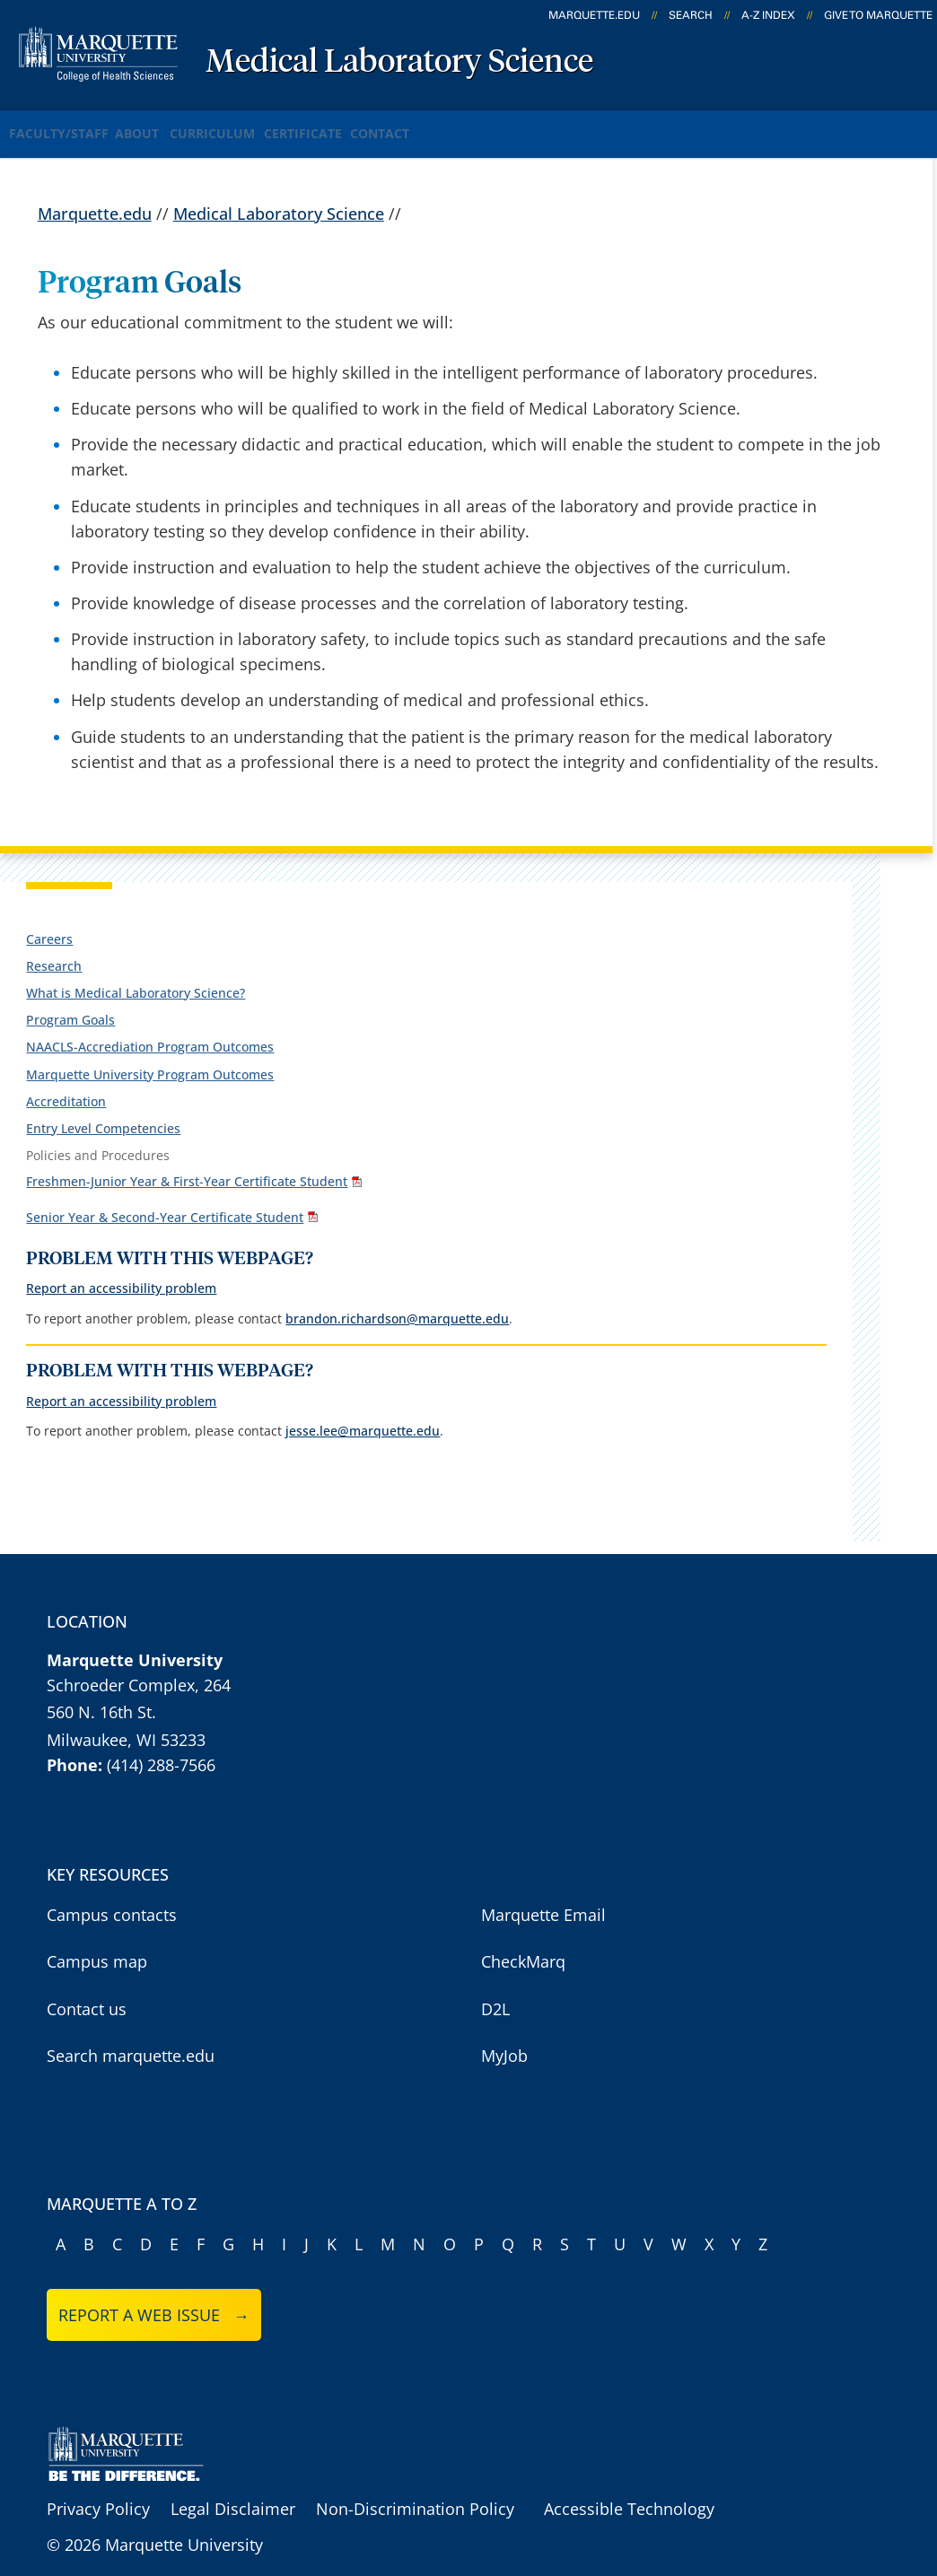 The height and width of the screenshot is (2576, 937). What do you see at coordinates (101, 1687) in the screenshot?
I see `560 N. 16th St.` at bounding box center [101, 1687].